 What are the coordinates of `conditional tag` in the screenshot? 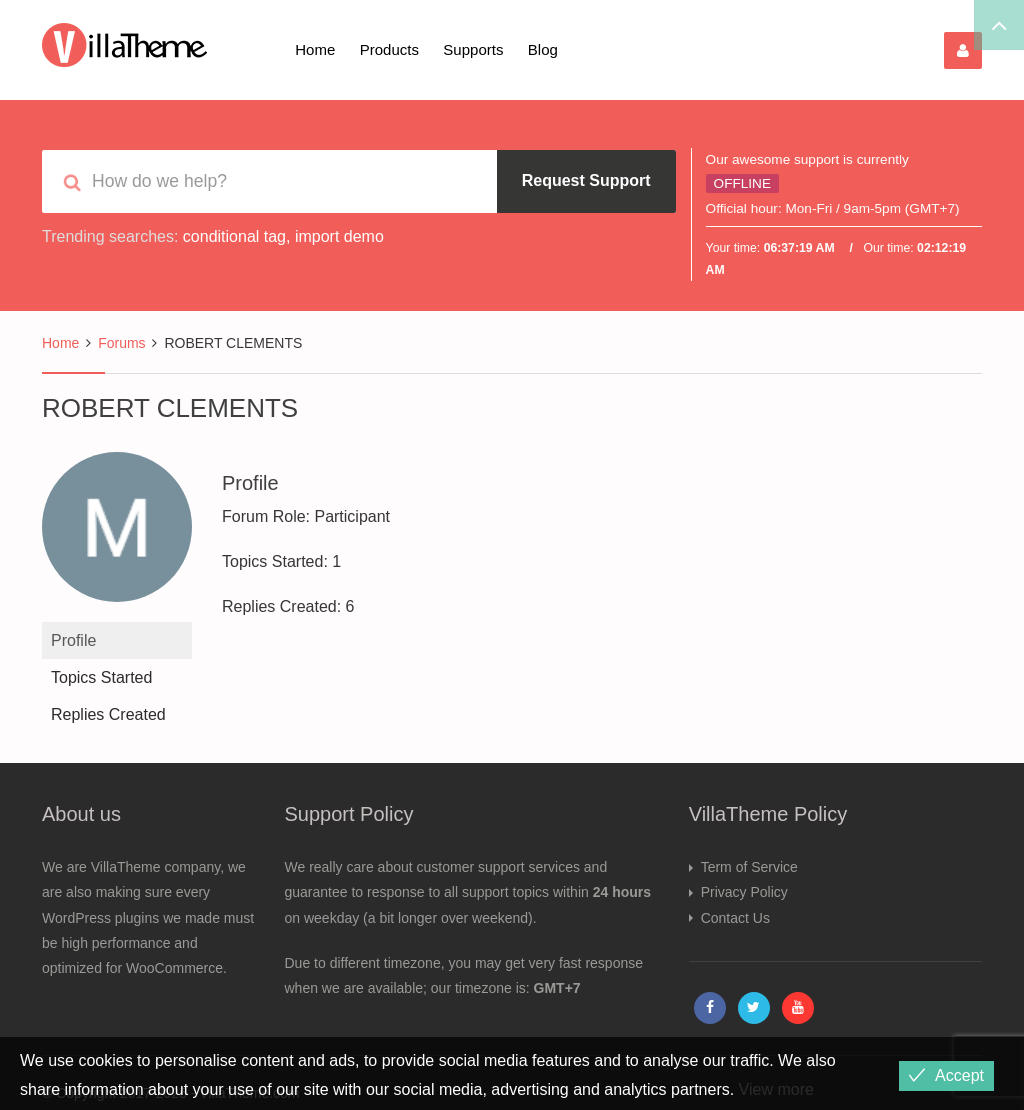 It's located at (234, 236).